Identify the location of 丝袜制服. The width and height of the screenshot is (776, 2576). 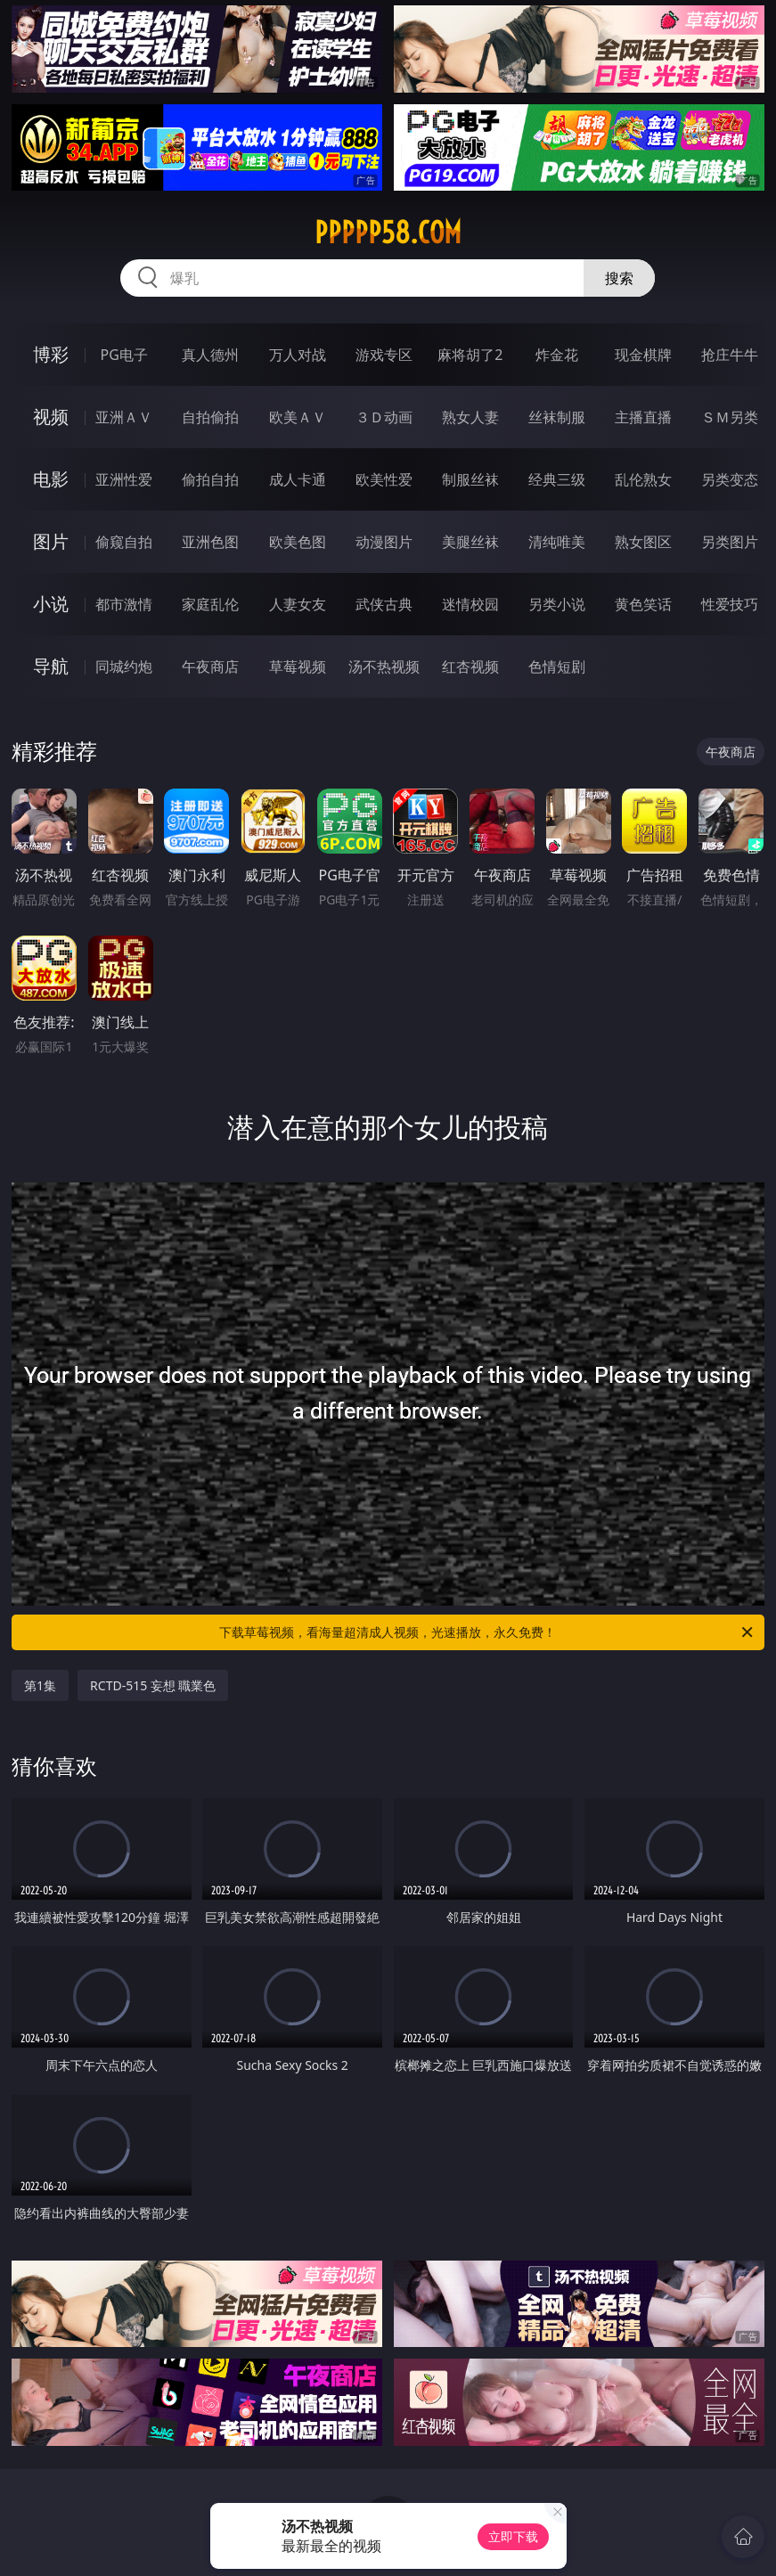
(556, 417).